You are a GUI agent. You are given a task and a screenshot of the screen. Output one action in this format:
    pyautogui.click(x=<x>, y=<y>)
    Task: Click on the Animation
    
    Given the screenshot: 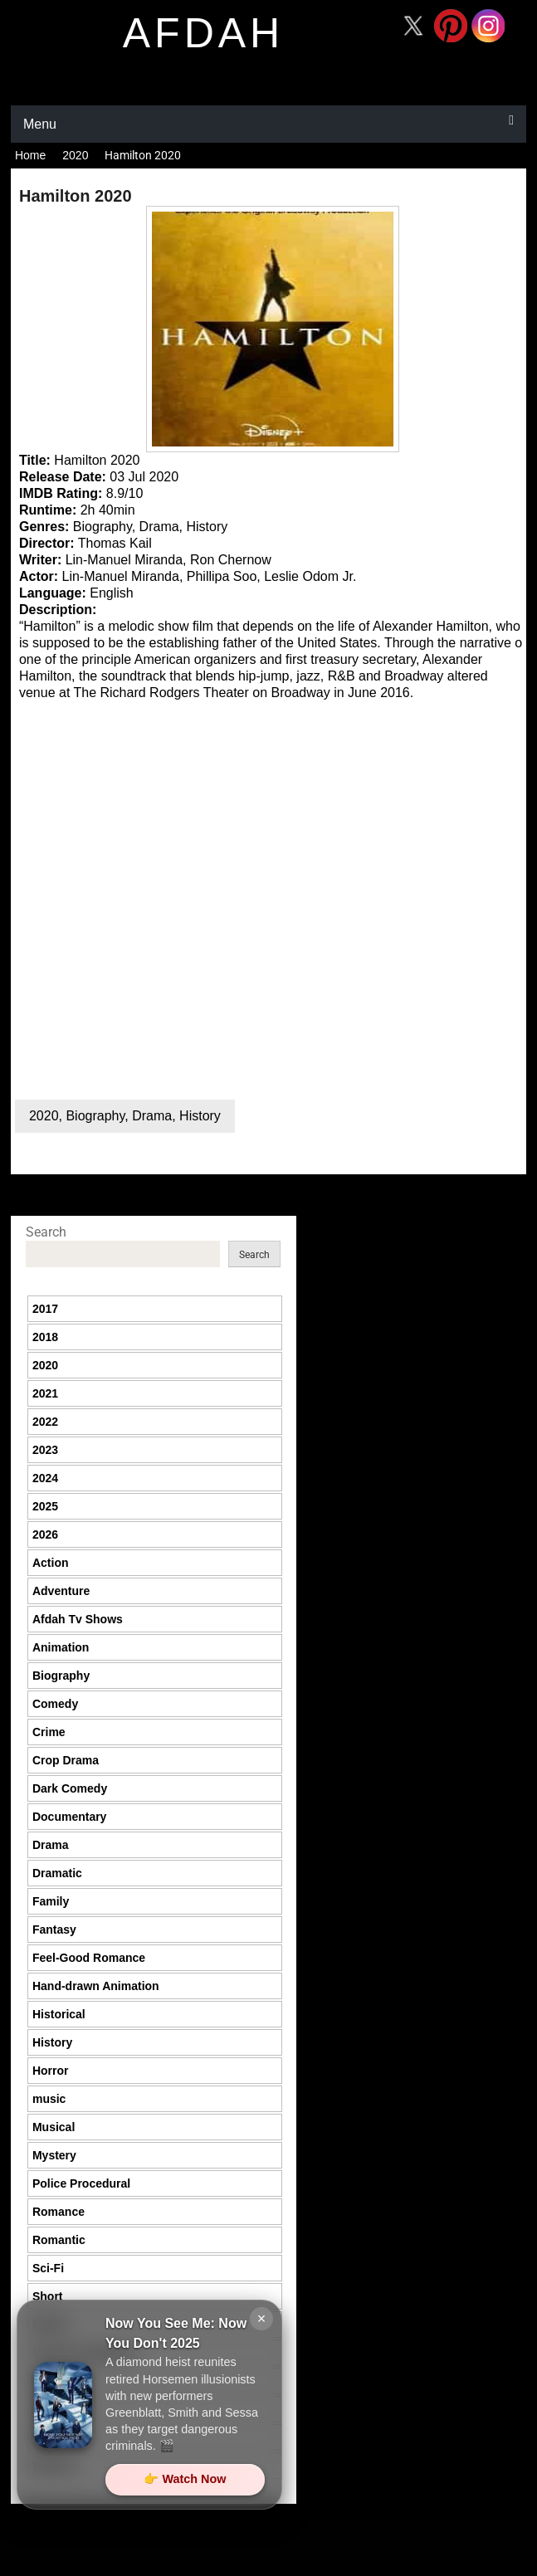 What is the action you would take?
    pyautogui.click(x=60, y=1647)
    